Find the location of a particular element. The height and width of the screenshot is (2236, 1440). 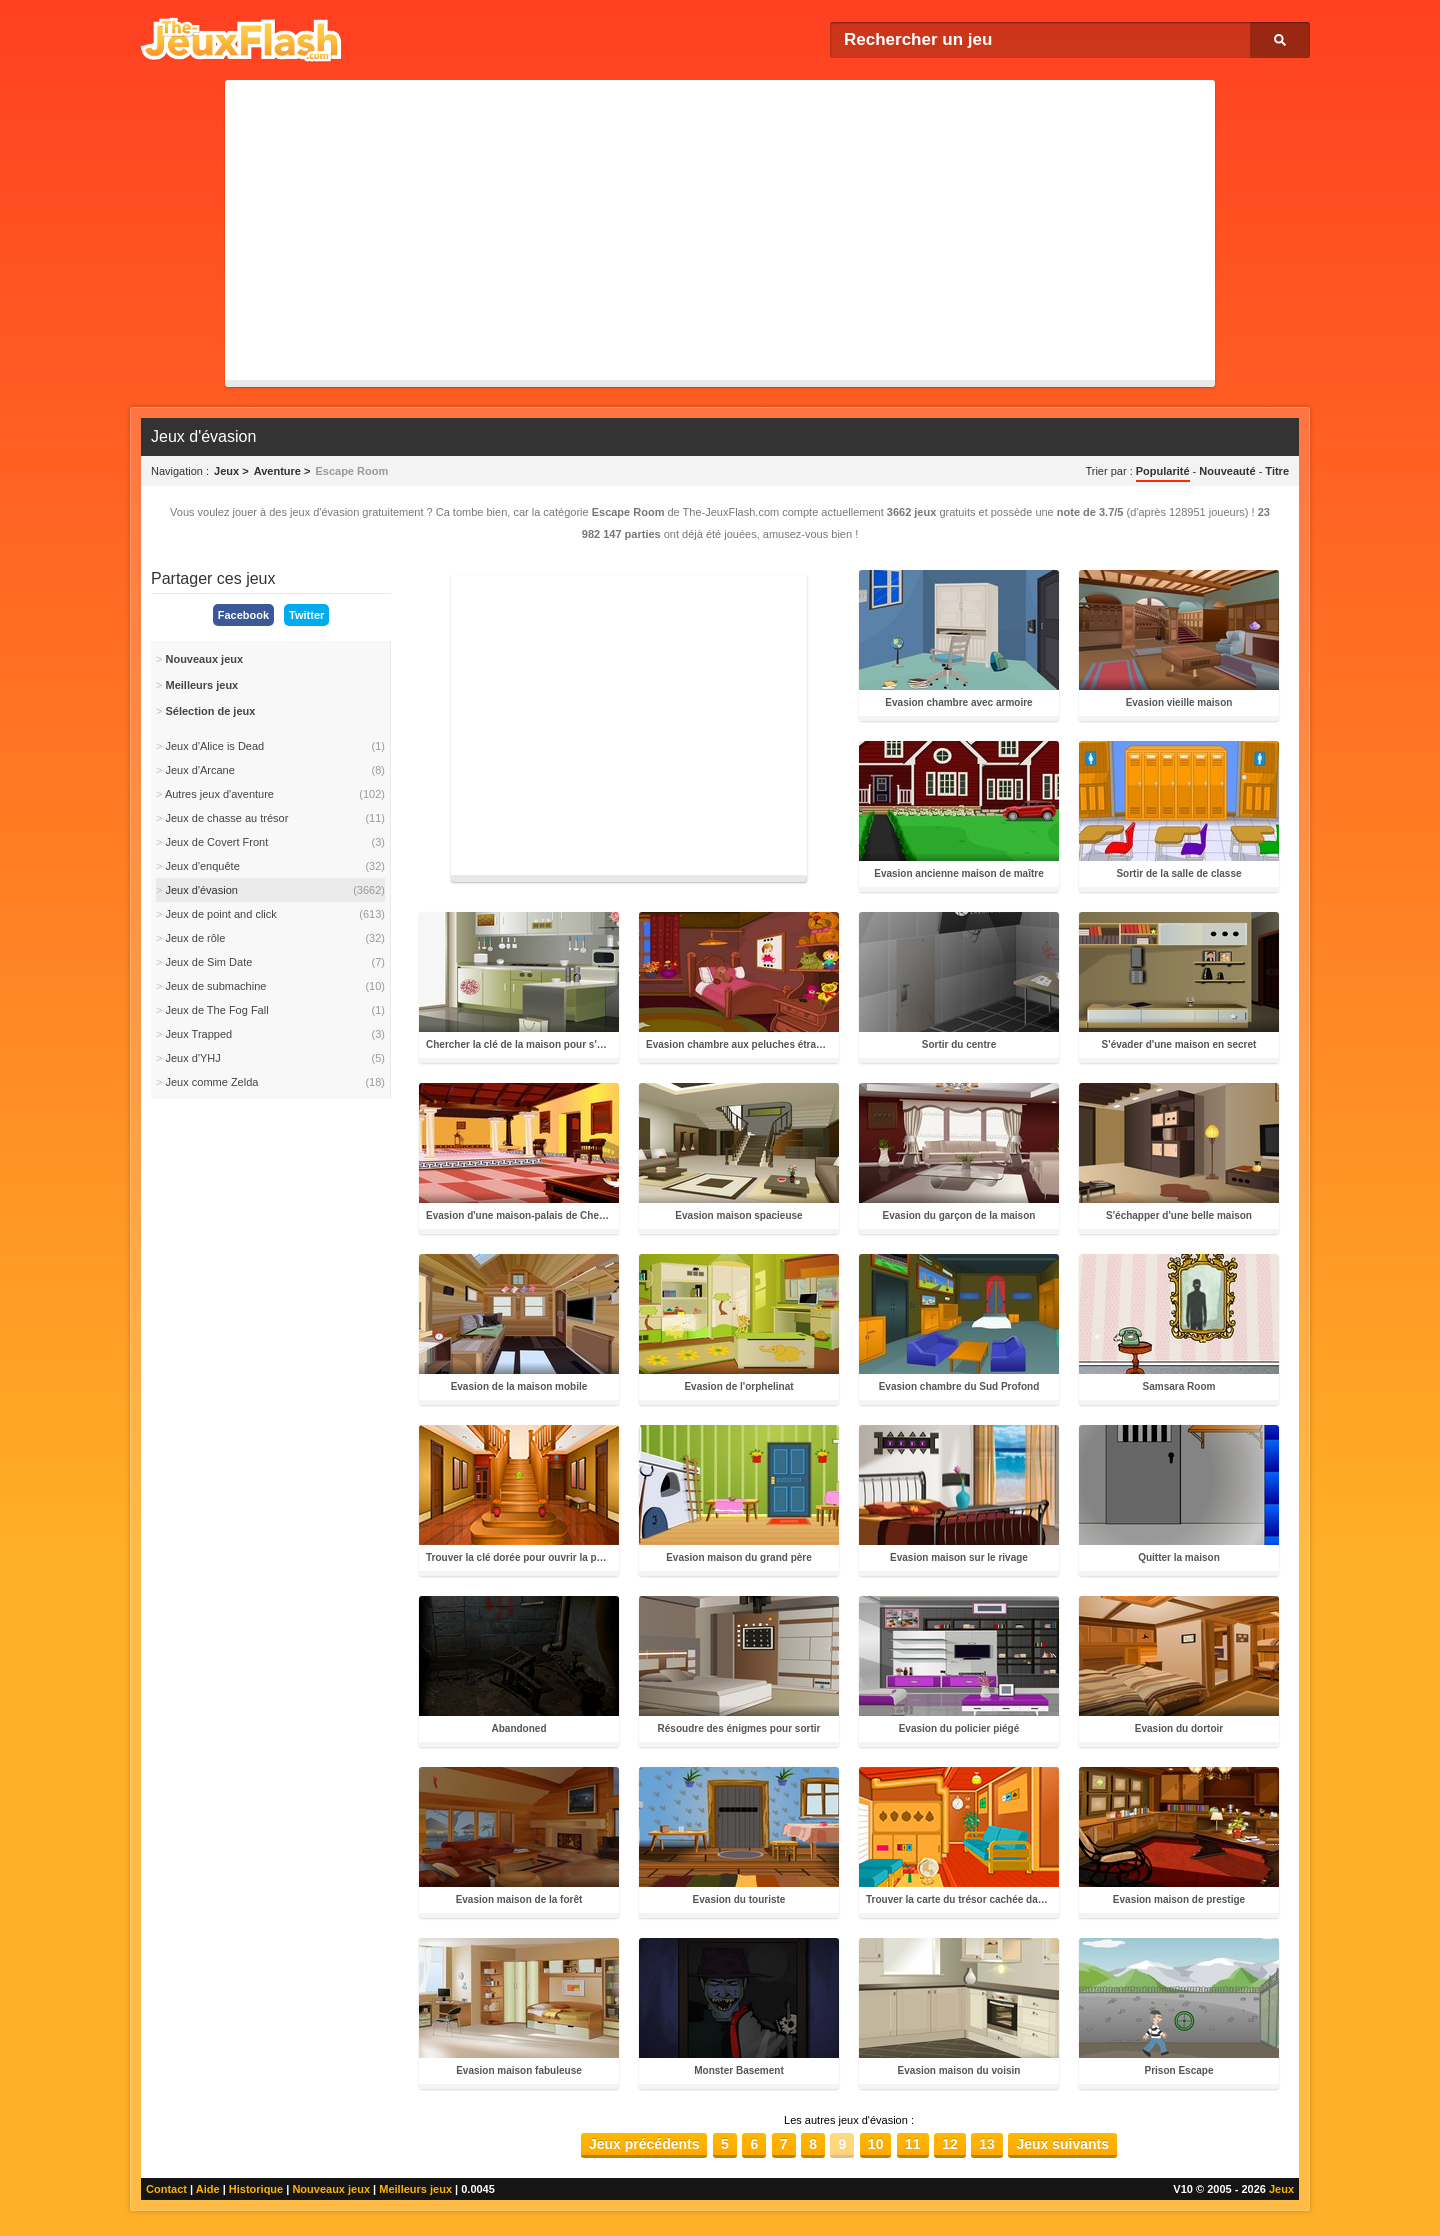

10 is located at coordinates (876, 2144).